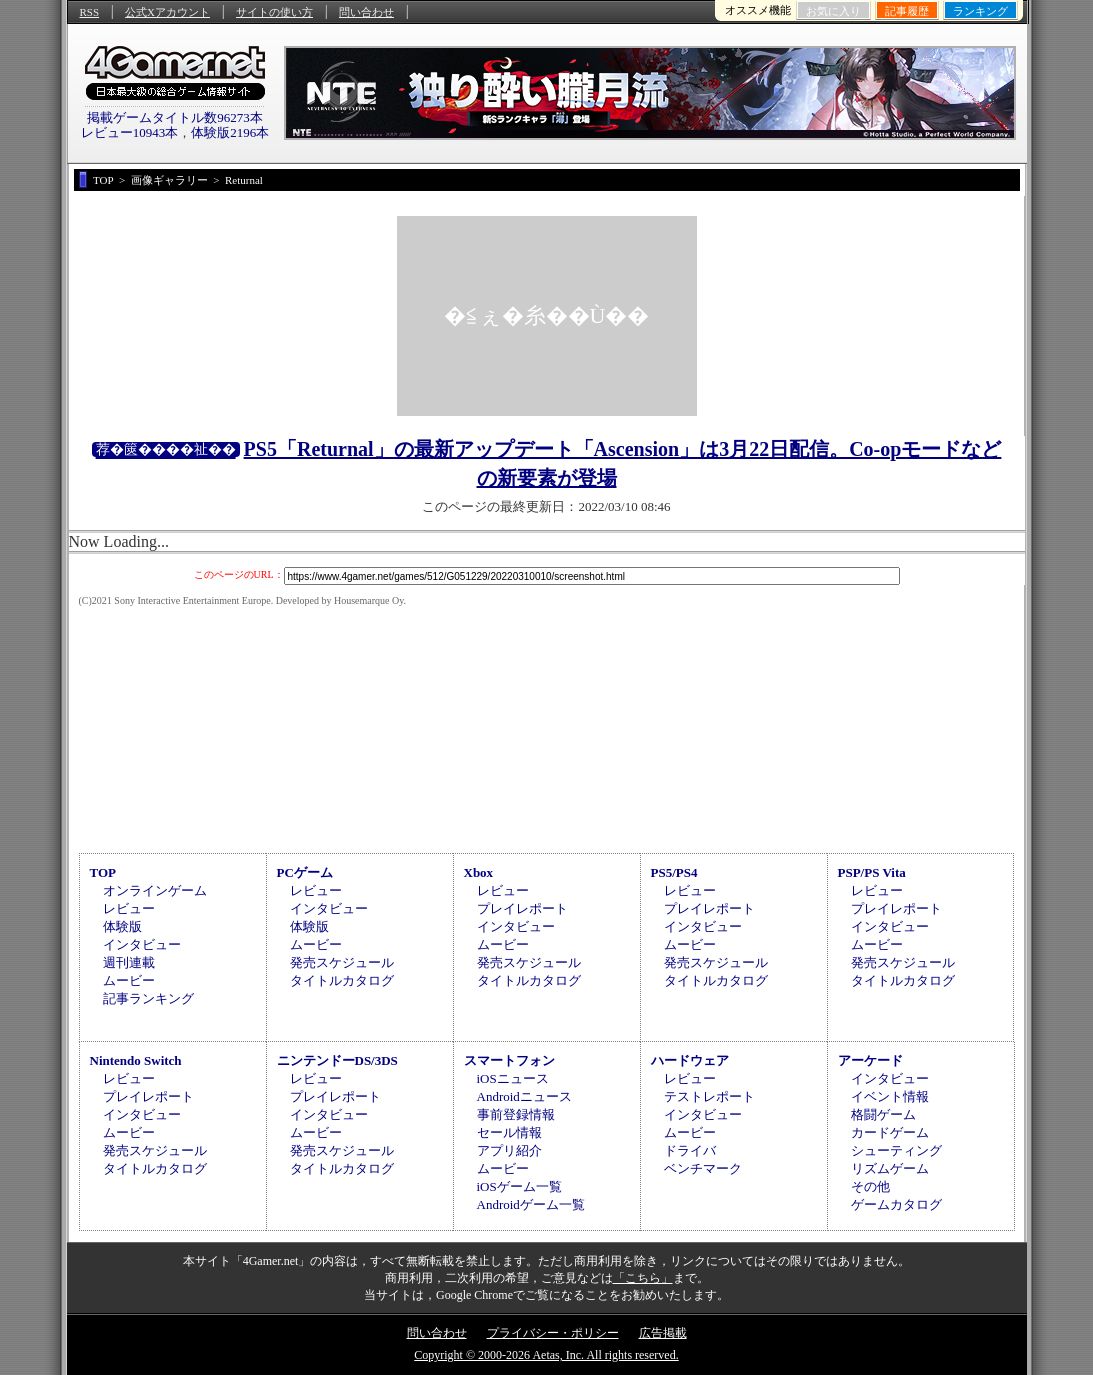 The image size is (1093, 1375). I want to click on iOSゲーム一覧, so click(519, 1186).